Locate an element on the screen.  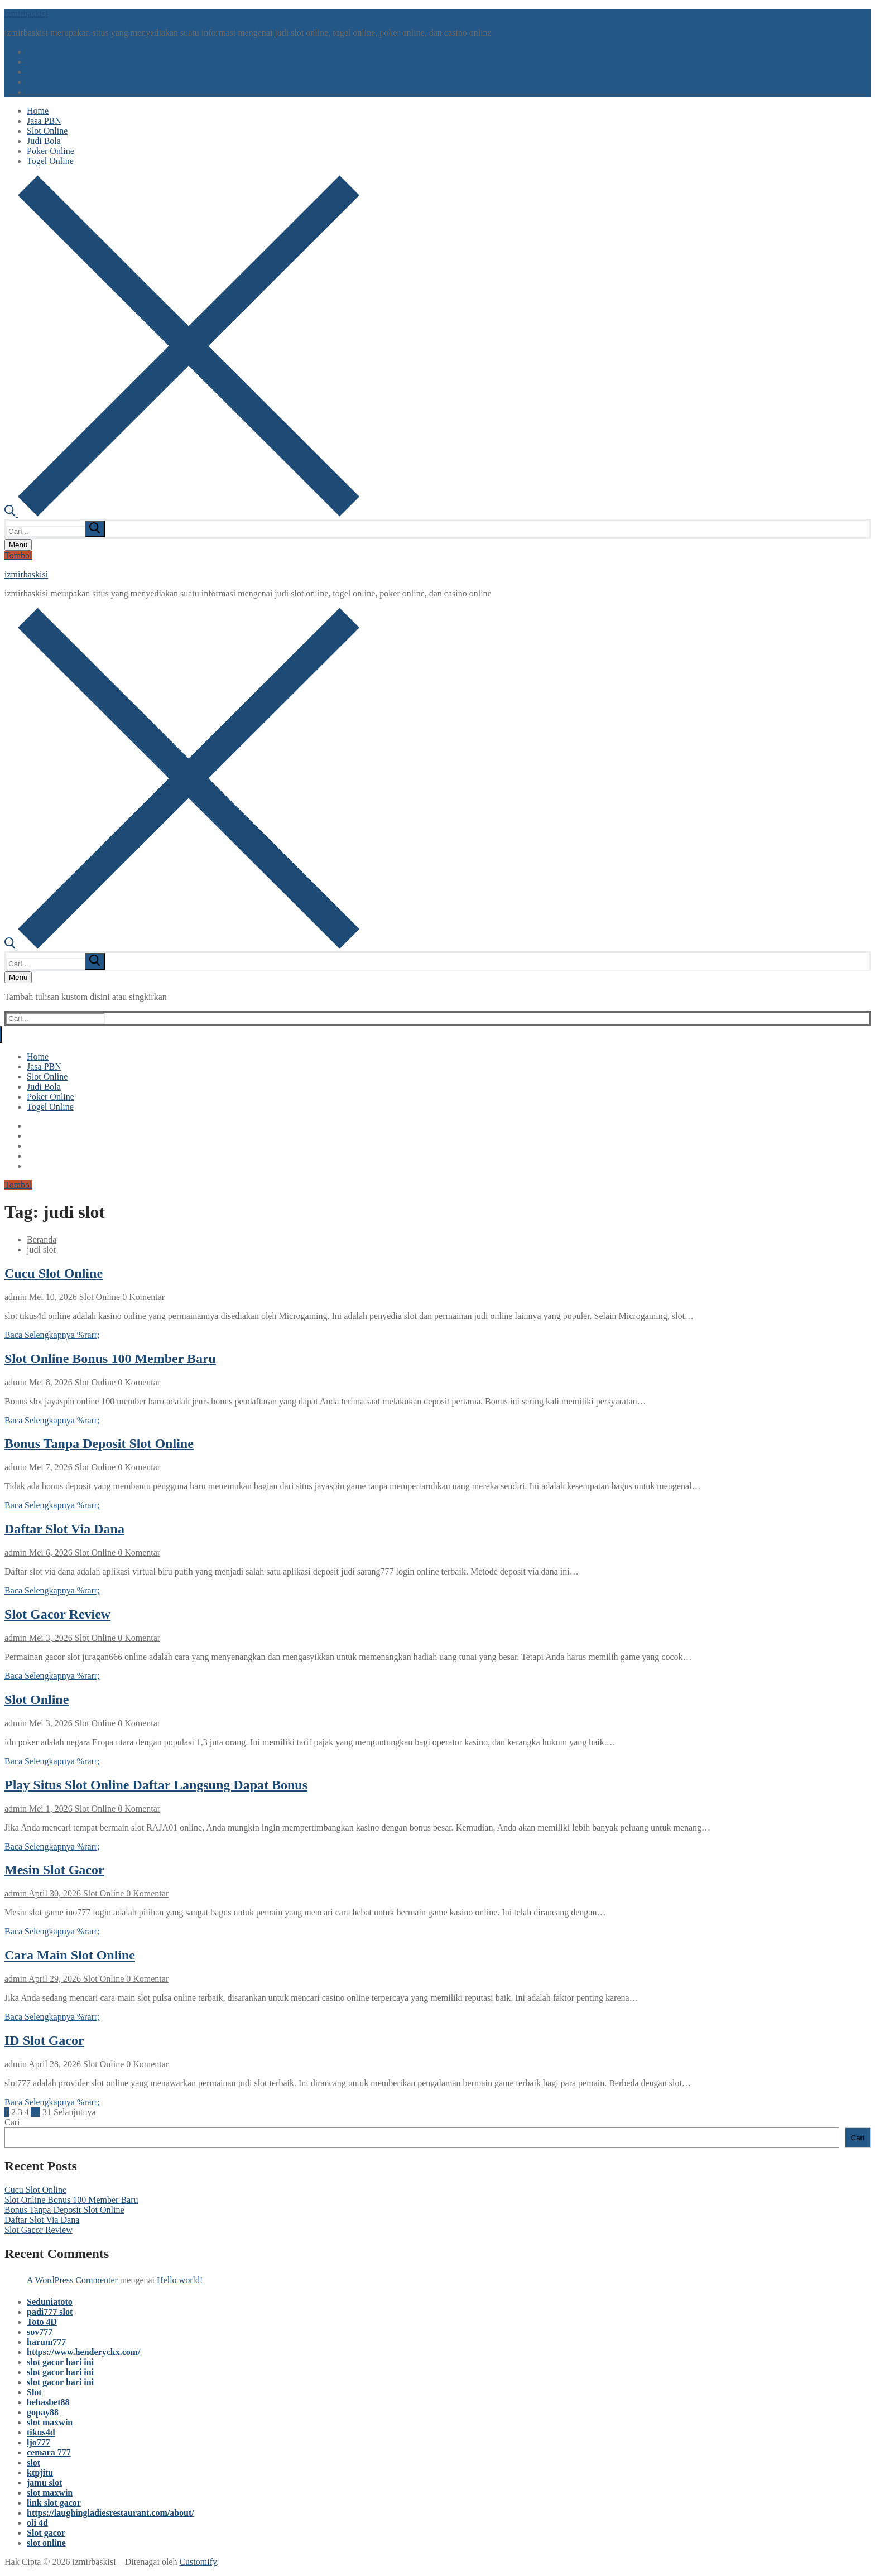
ljo777 is located at coordinates (38, 2442).